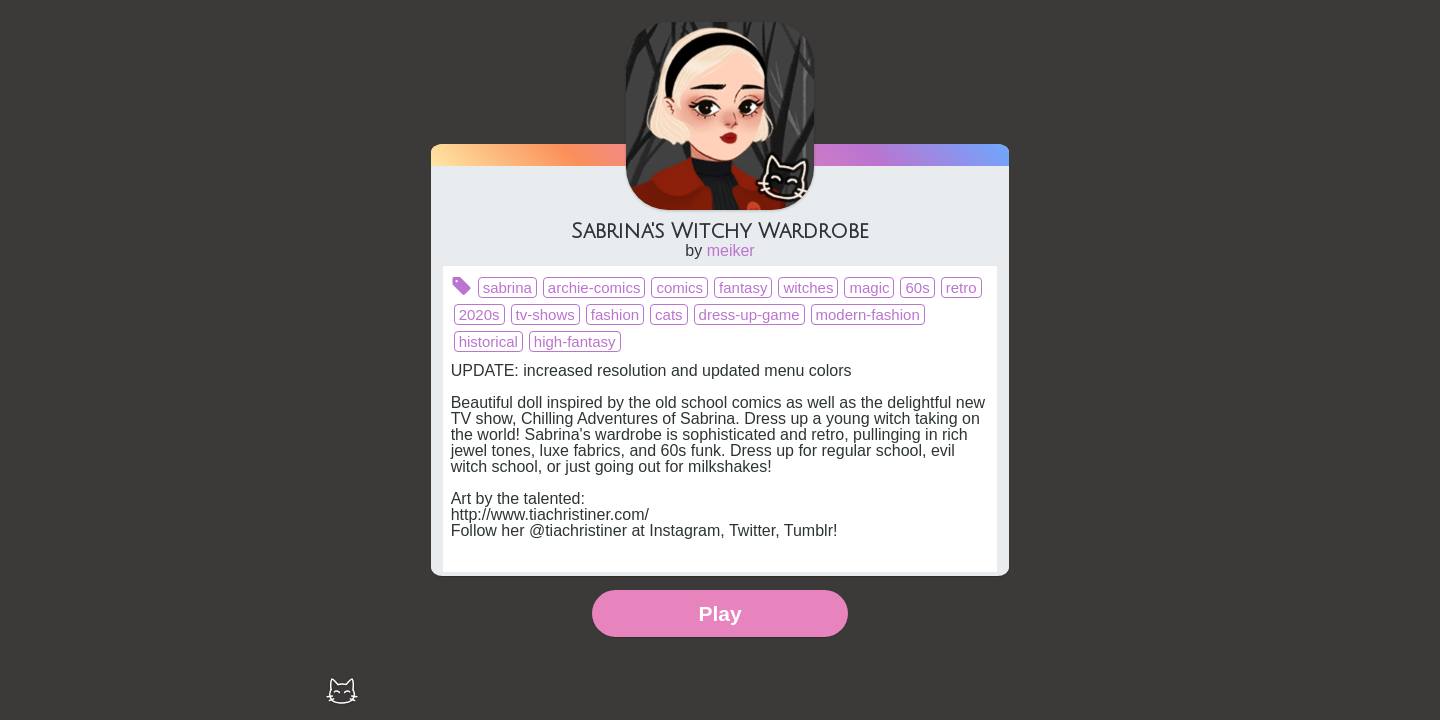 The image size is (1440, 720). I want to click on Play, so click(719, 613).